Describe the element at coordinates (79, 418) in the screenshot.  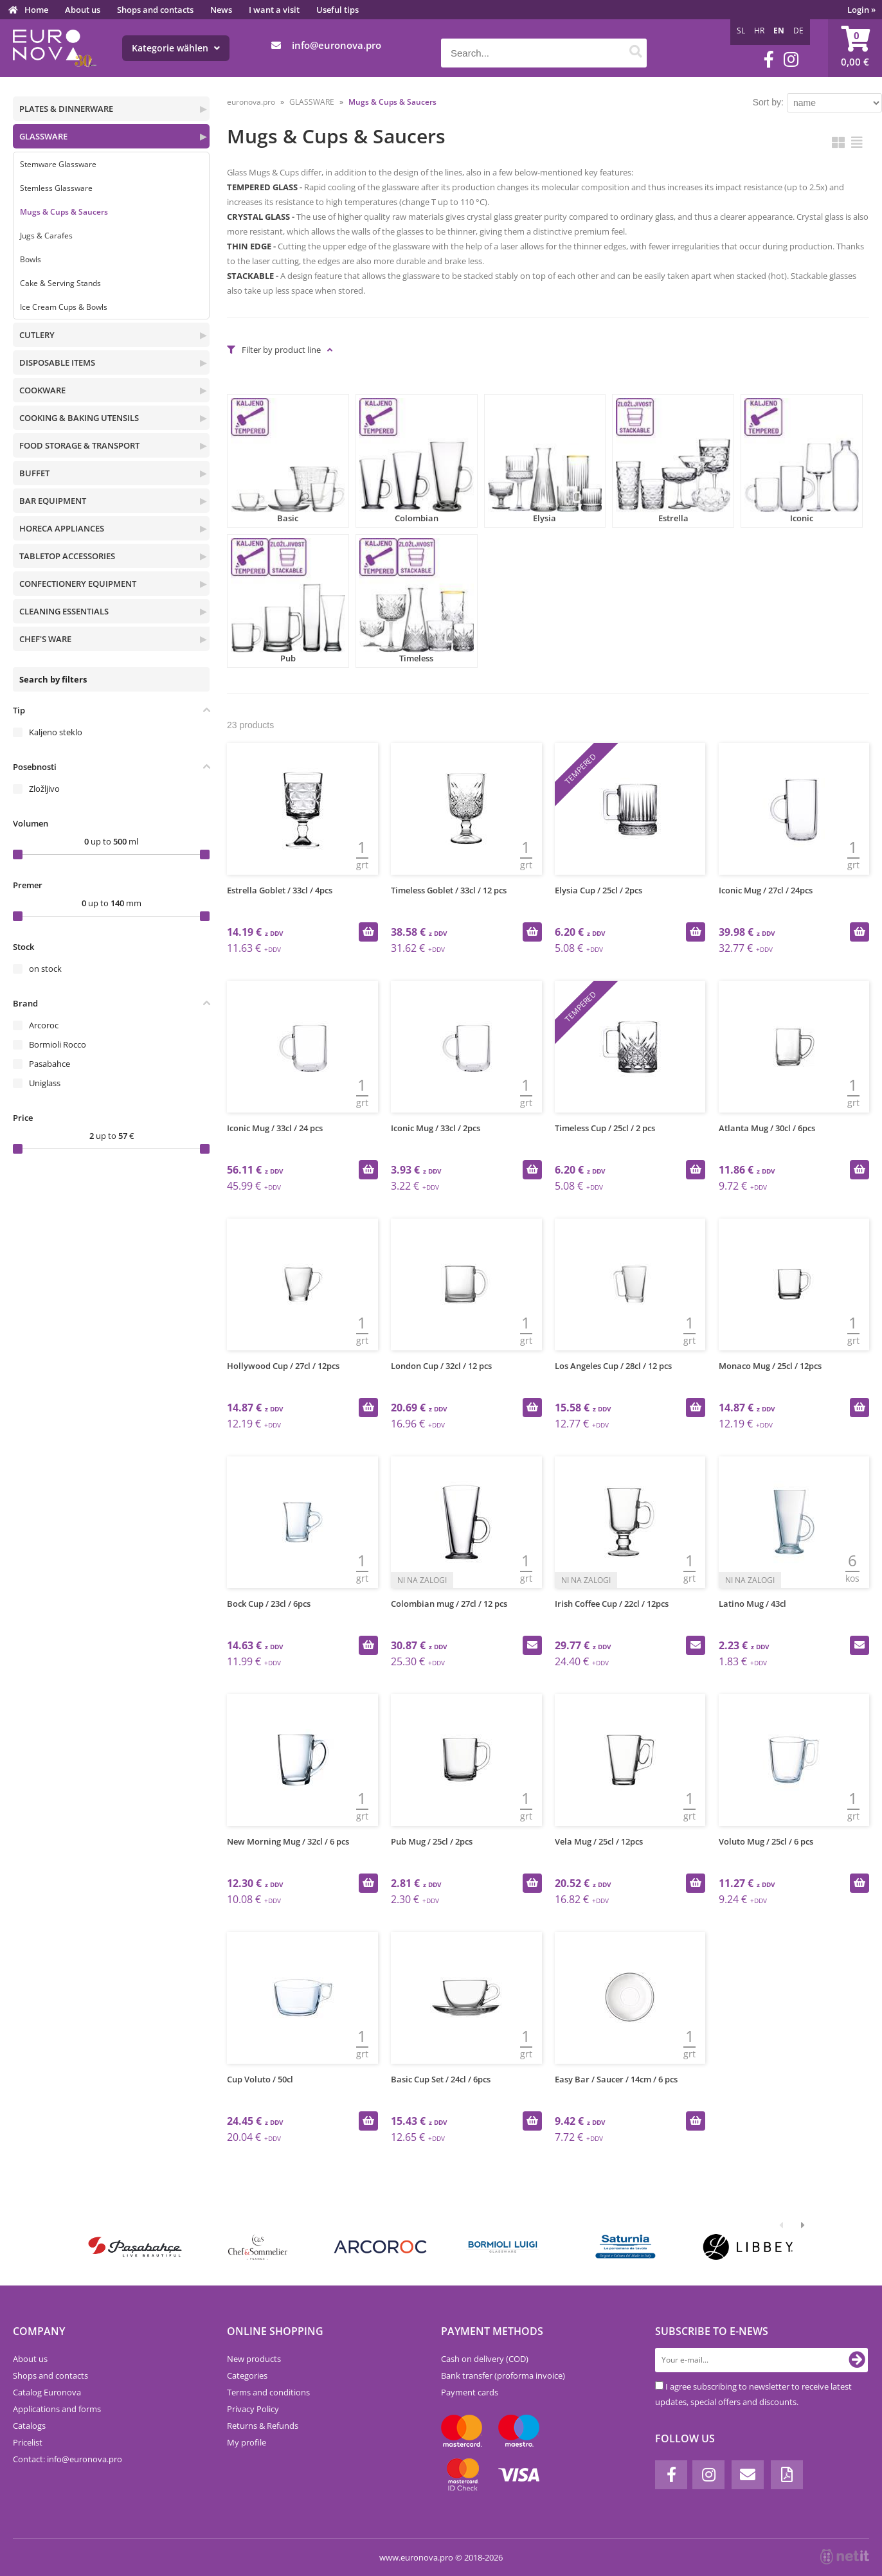
I see `COOKING & BAKING UTENSILS` at that location.